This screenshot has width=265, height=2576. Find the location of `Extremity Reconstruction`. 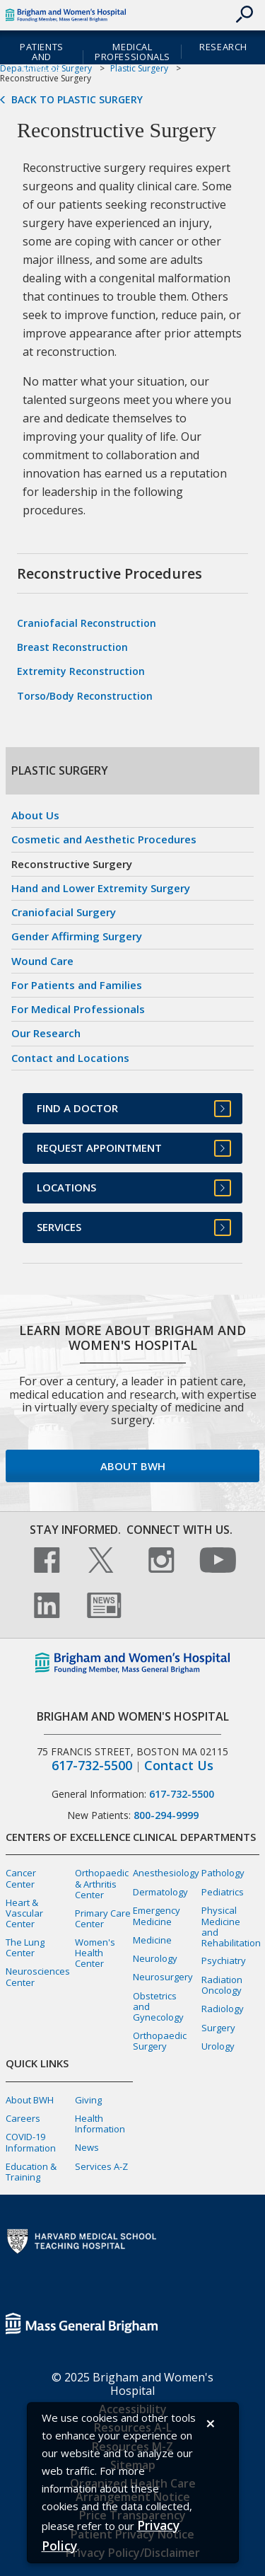

Extremity Reconstruction is located at coordinates (81, 671).